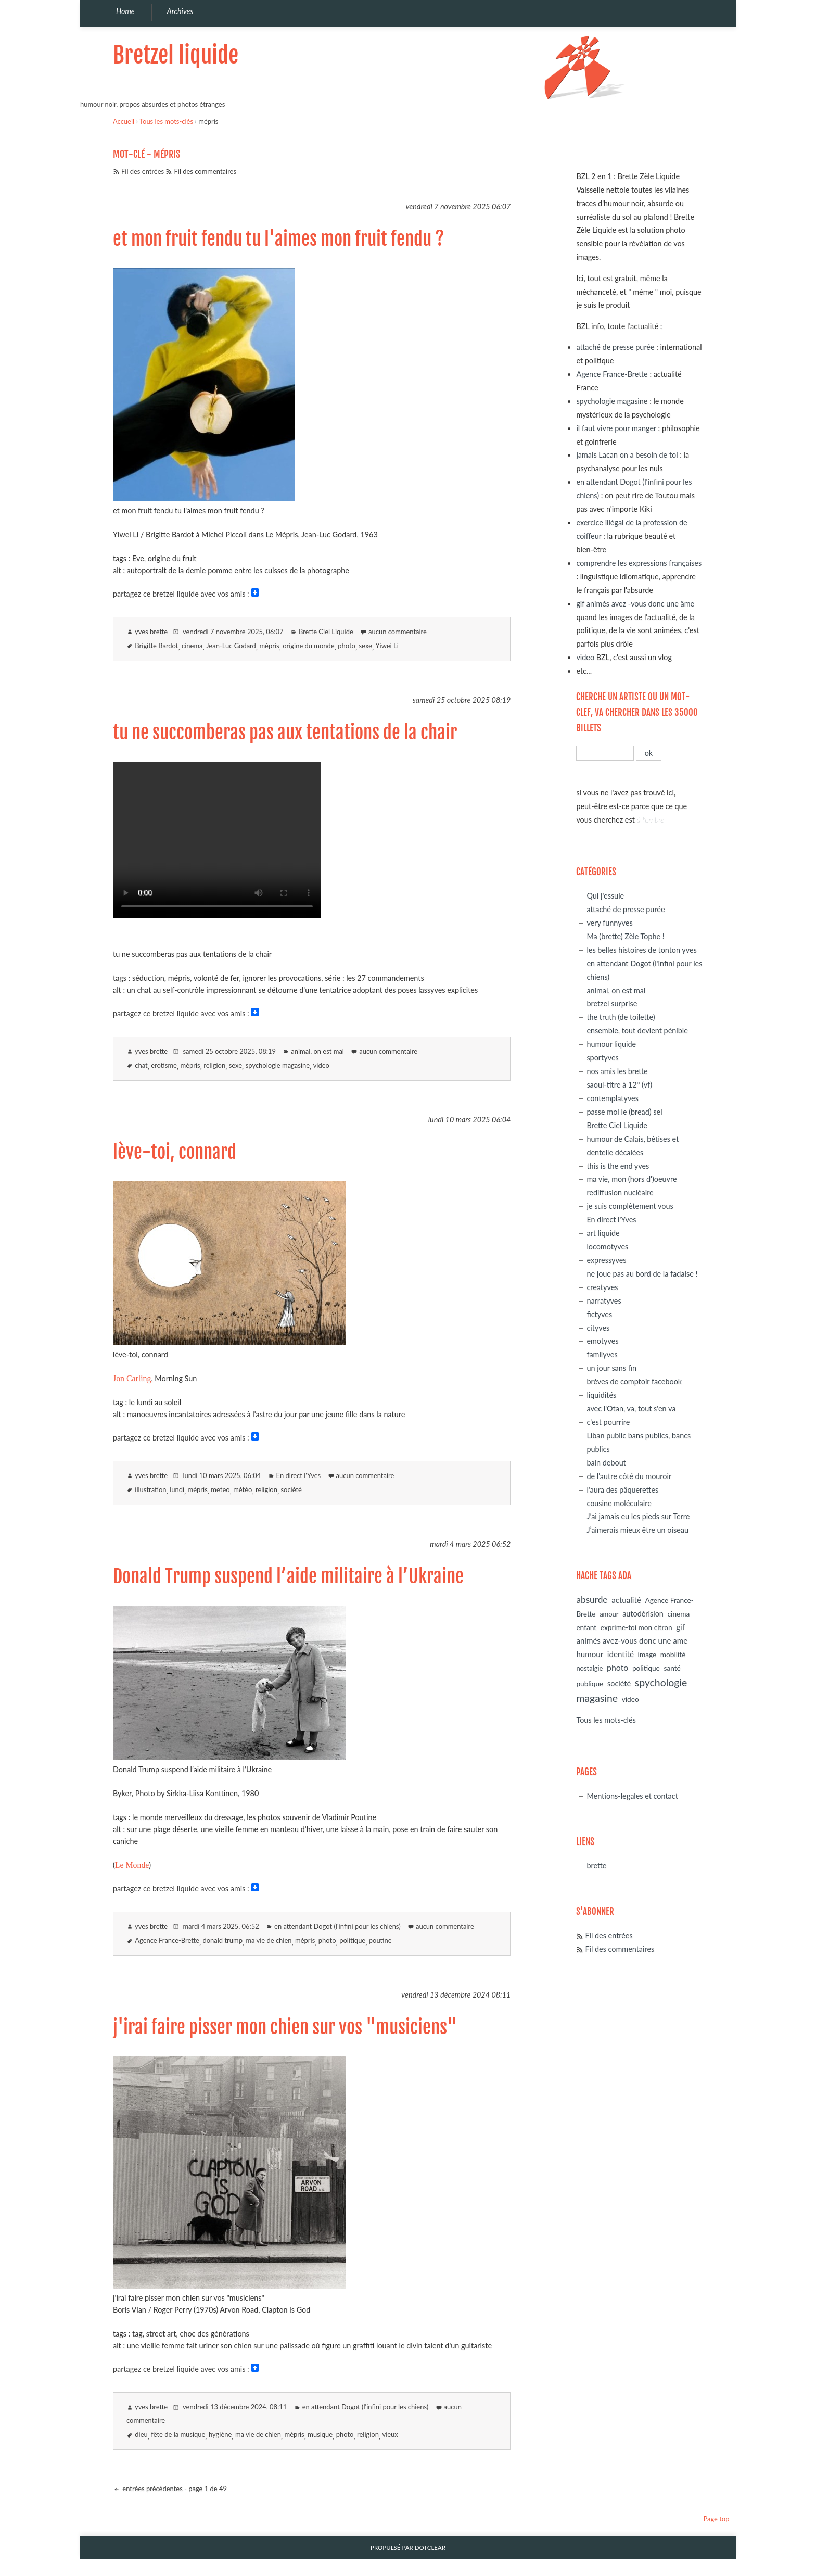 The width and height of the screenshot is (816, 2576). Describe the element at coordinates (626, 1600) in the screenshot. I see `actualité` at that location.